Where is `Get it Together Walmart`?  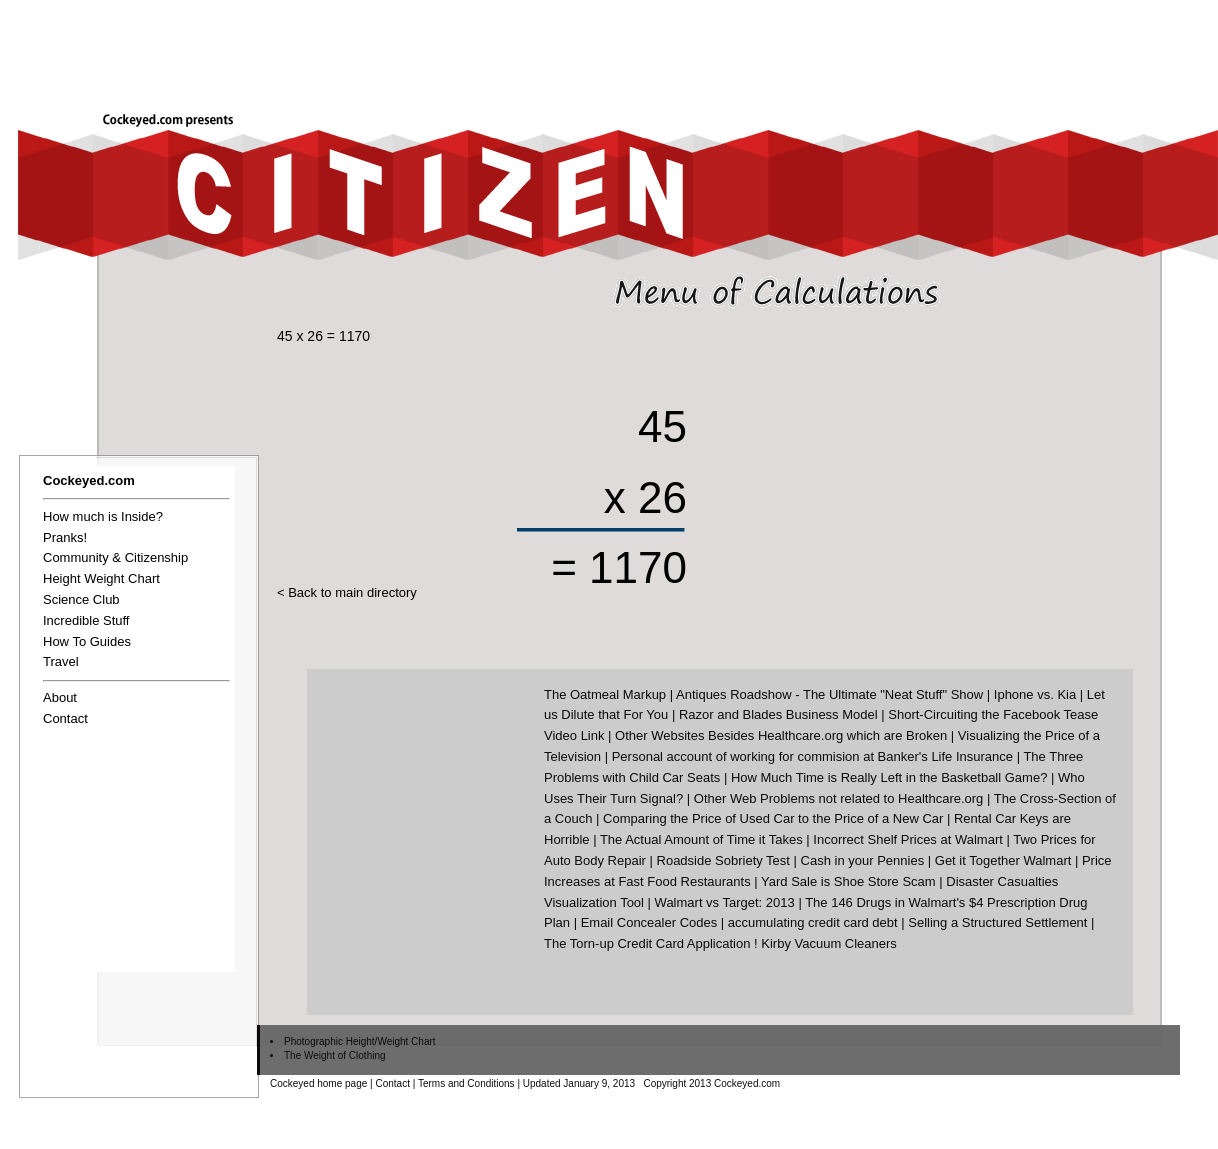
Get it Together Walmart is located at coordinates (1003, 860).